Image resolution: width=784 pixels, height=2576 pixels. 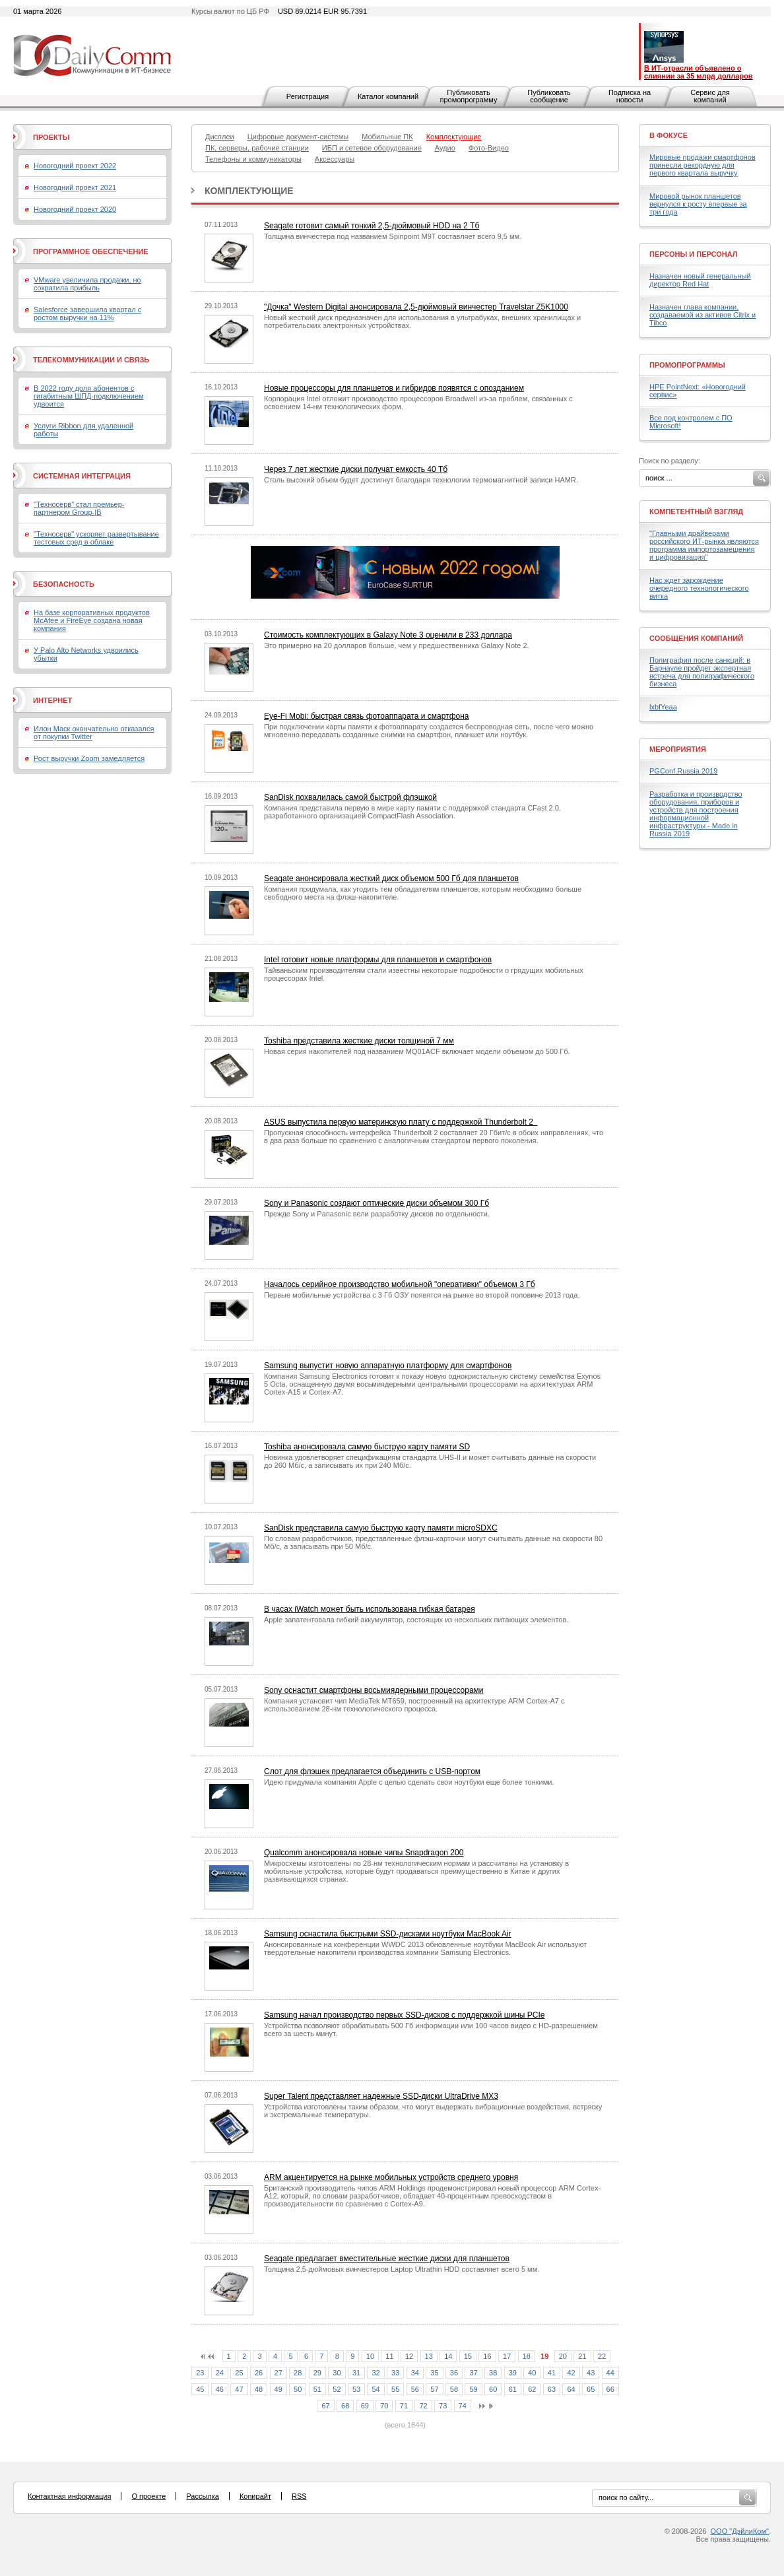 What do you see at coordinates (378, 959) in the screenshot?
I see `Intel готовит новые платформы для планшетов и смартфонов` at bounding box center [378, 959].